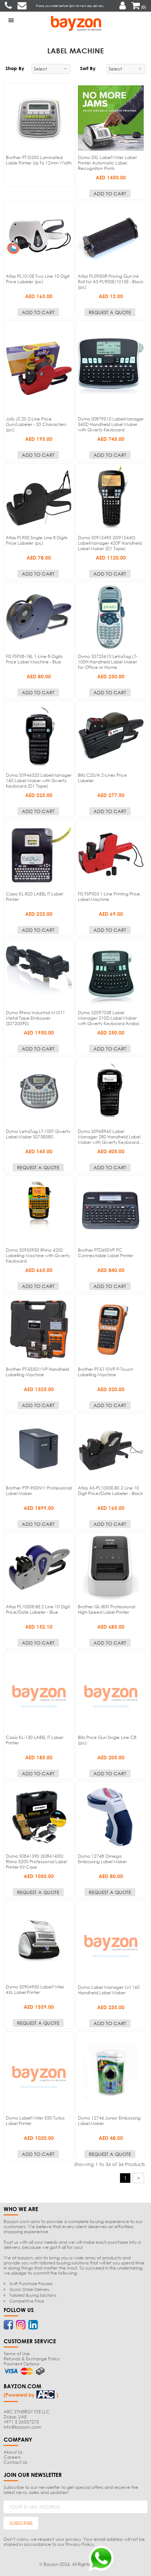  I want to click on Brother QL-800 Professional High-Speed Label Printer, so click(106, 1609).